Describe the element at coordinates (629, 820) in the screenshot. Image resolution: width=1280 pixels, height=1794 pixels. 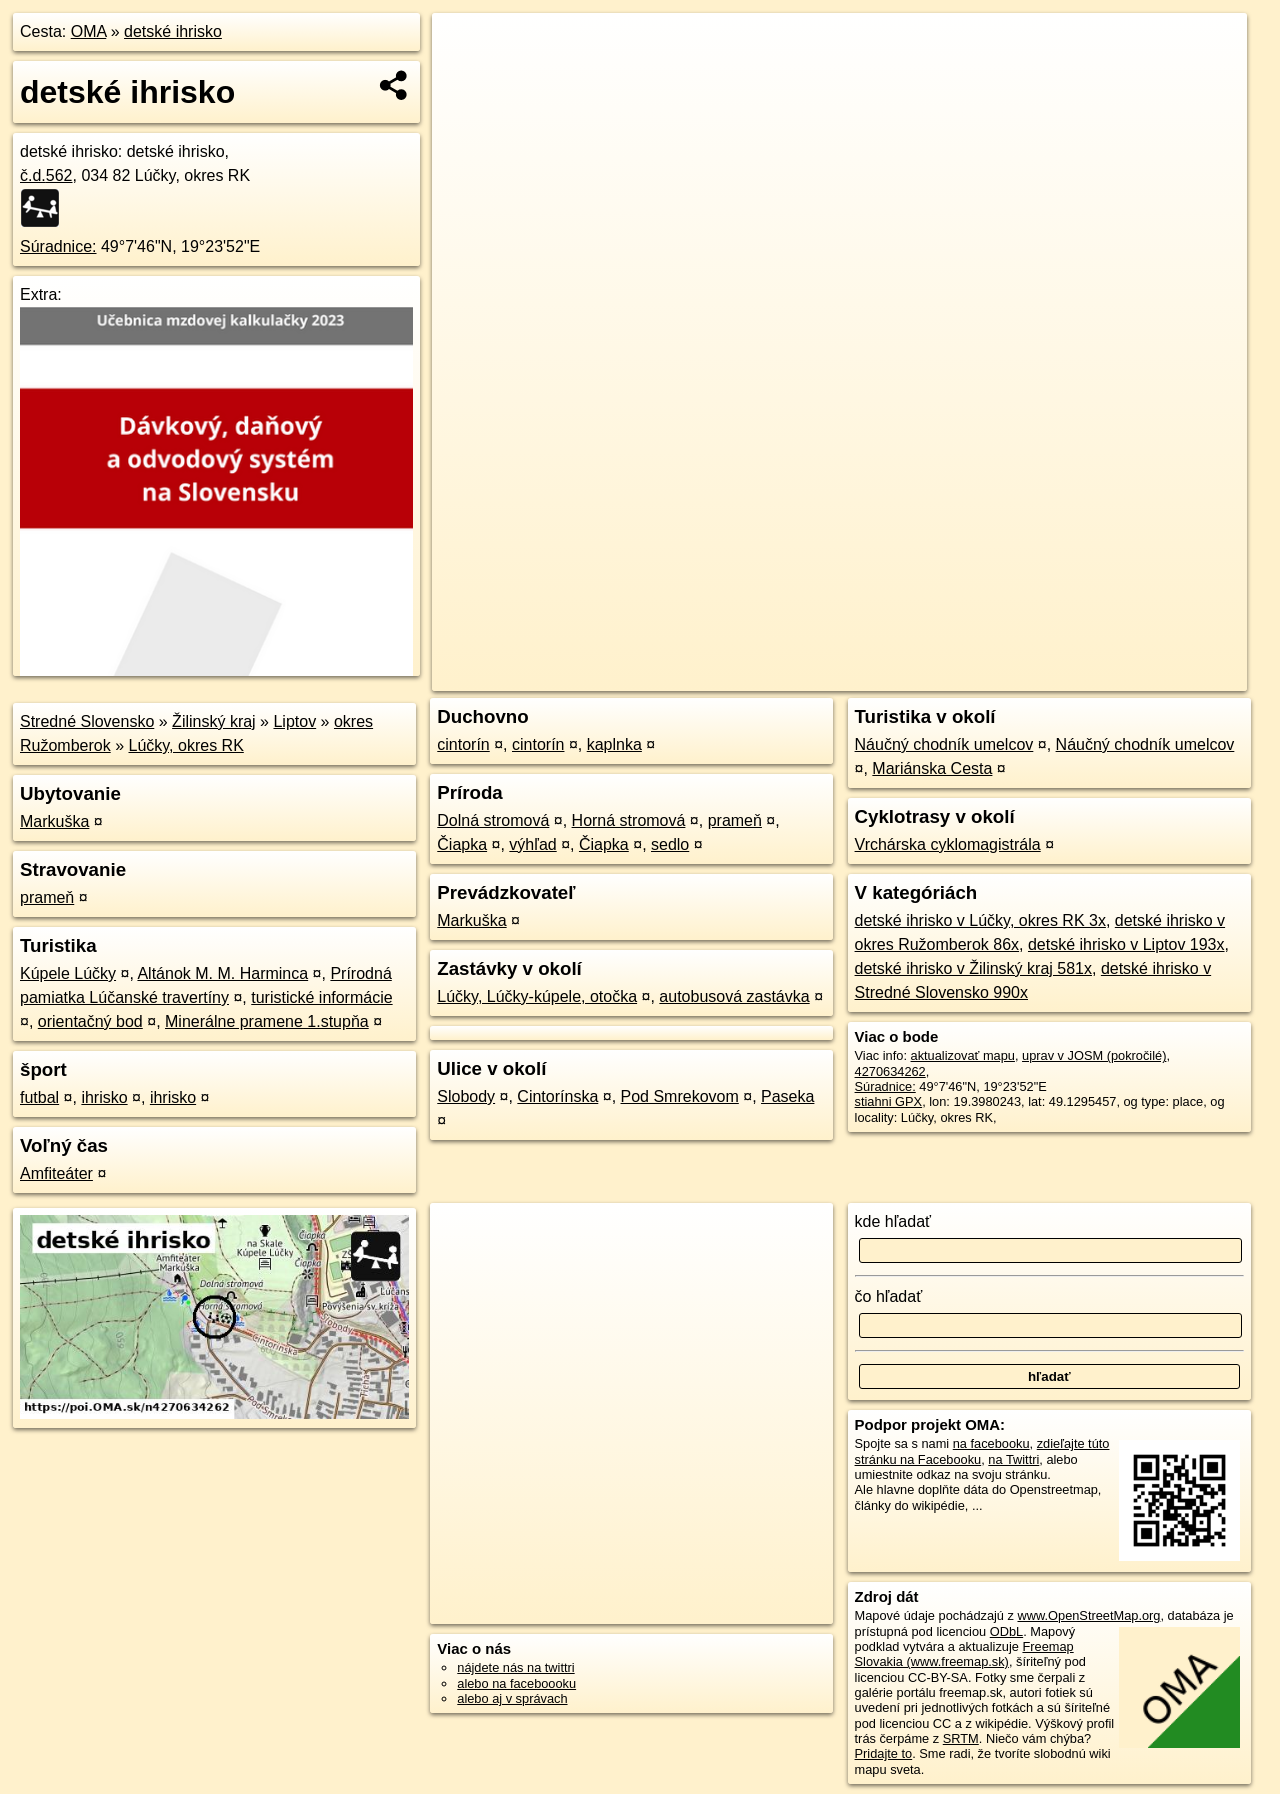
I see `Horná stromová` at that location.